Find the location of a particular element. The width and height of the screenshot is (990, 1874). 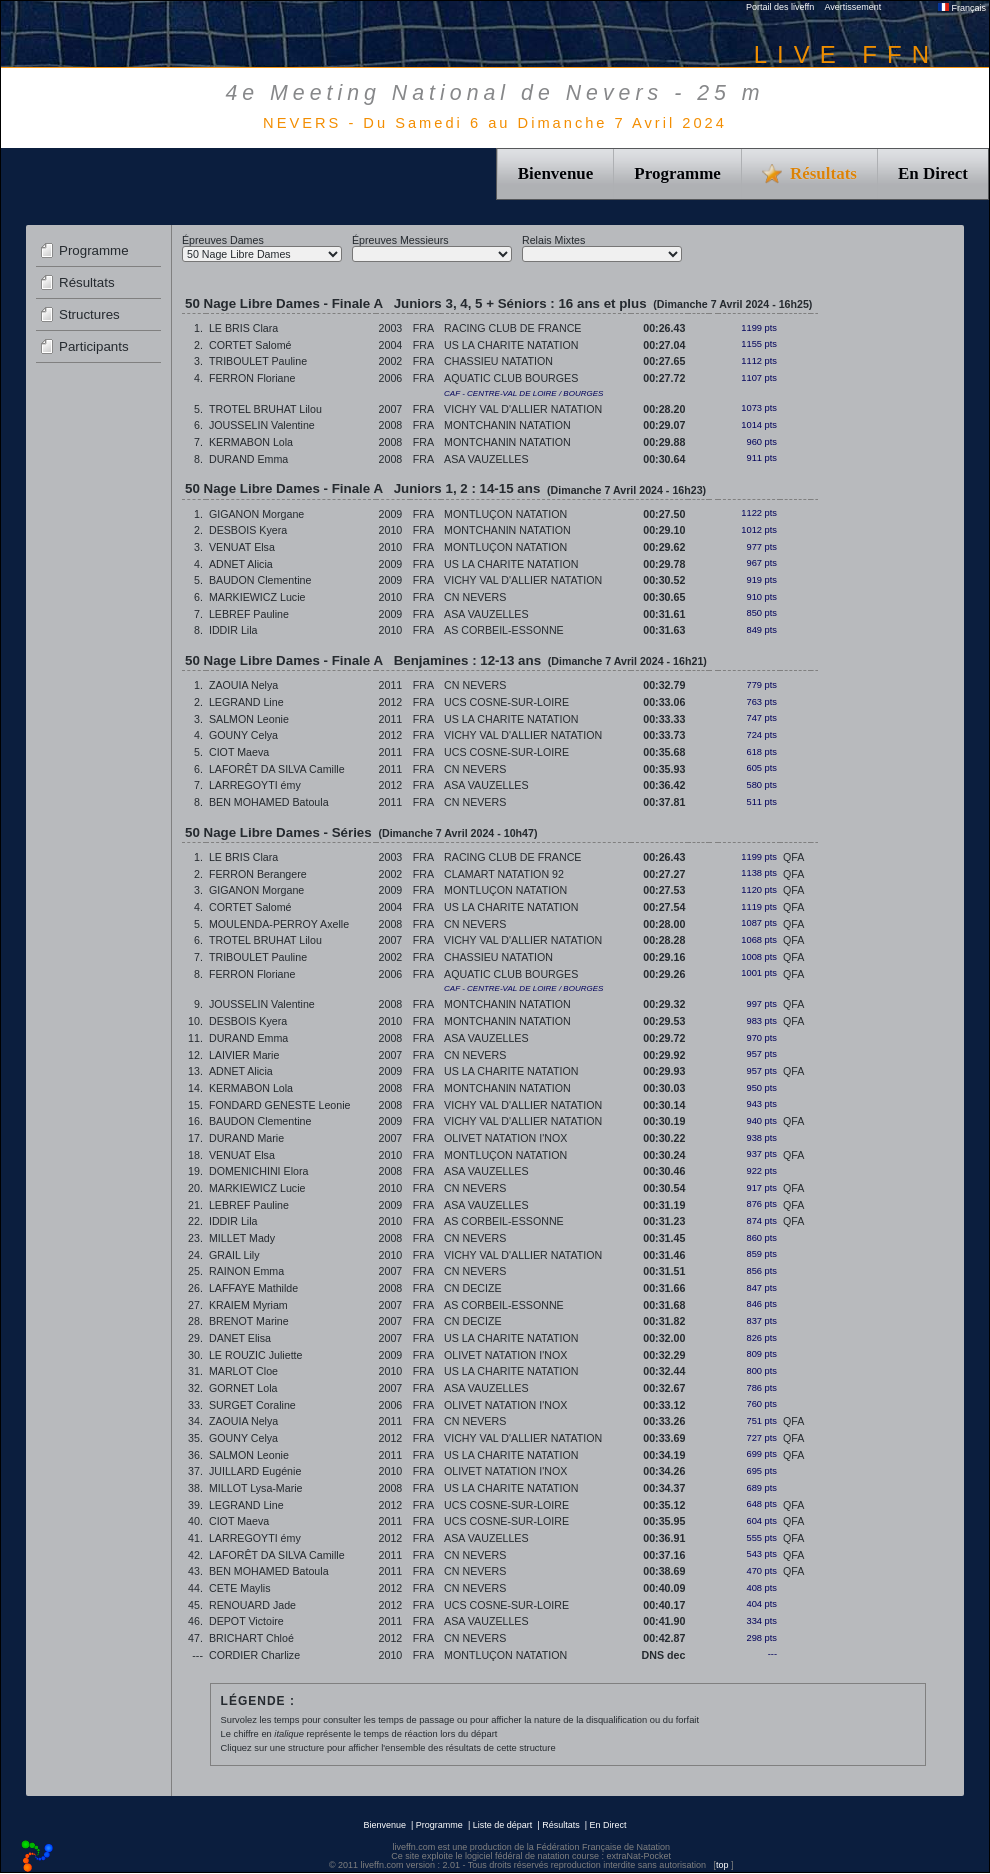

LAFORÊT DA SILVA Camille is located at coordinates (277, 769).